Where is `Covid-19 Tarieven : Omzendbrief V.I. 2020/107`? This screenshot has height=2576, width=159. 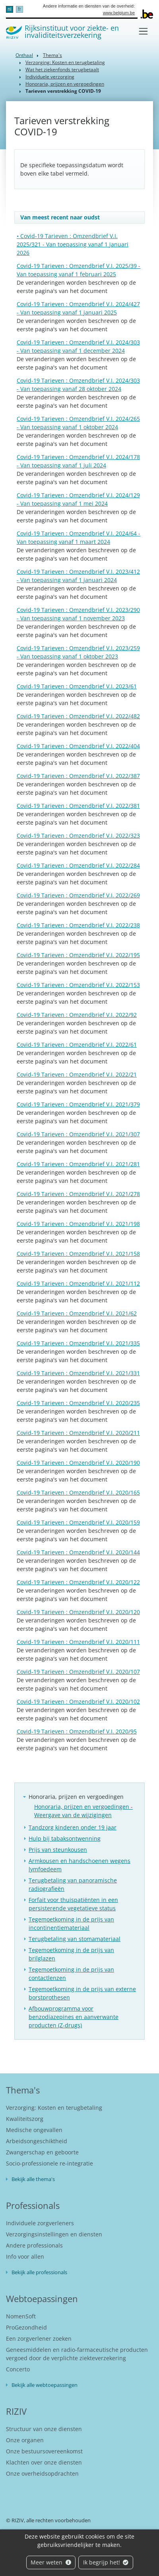
Covid-19 Tarieven : Omzendbrief V.I. 2020/107 is located at coordinates (78, 1671).